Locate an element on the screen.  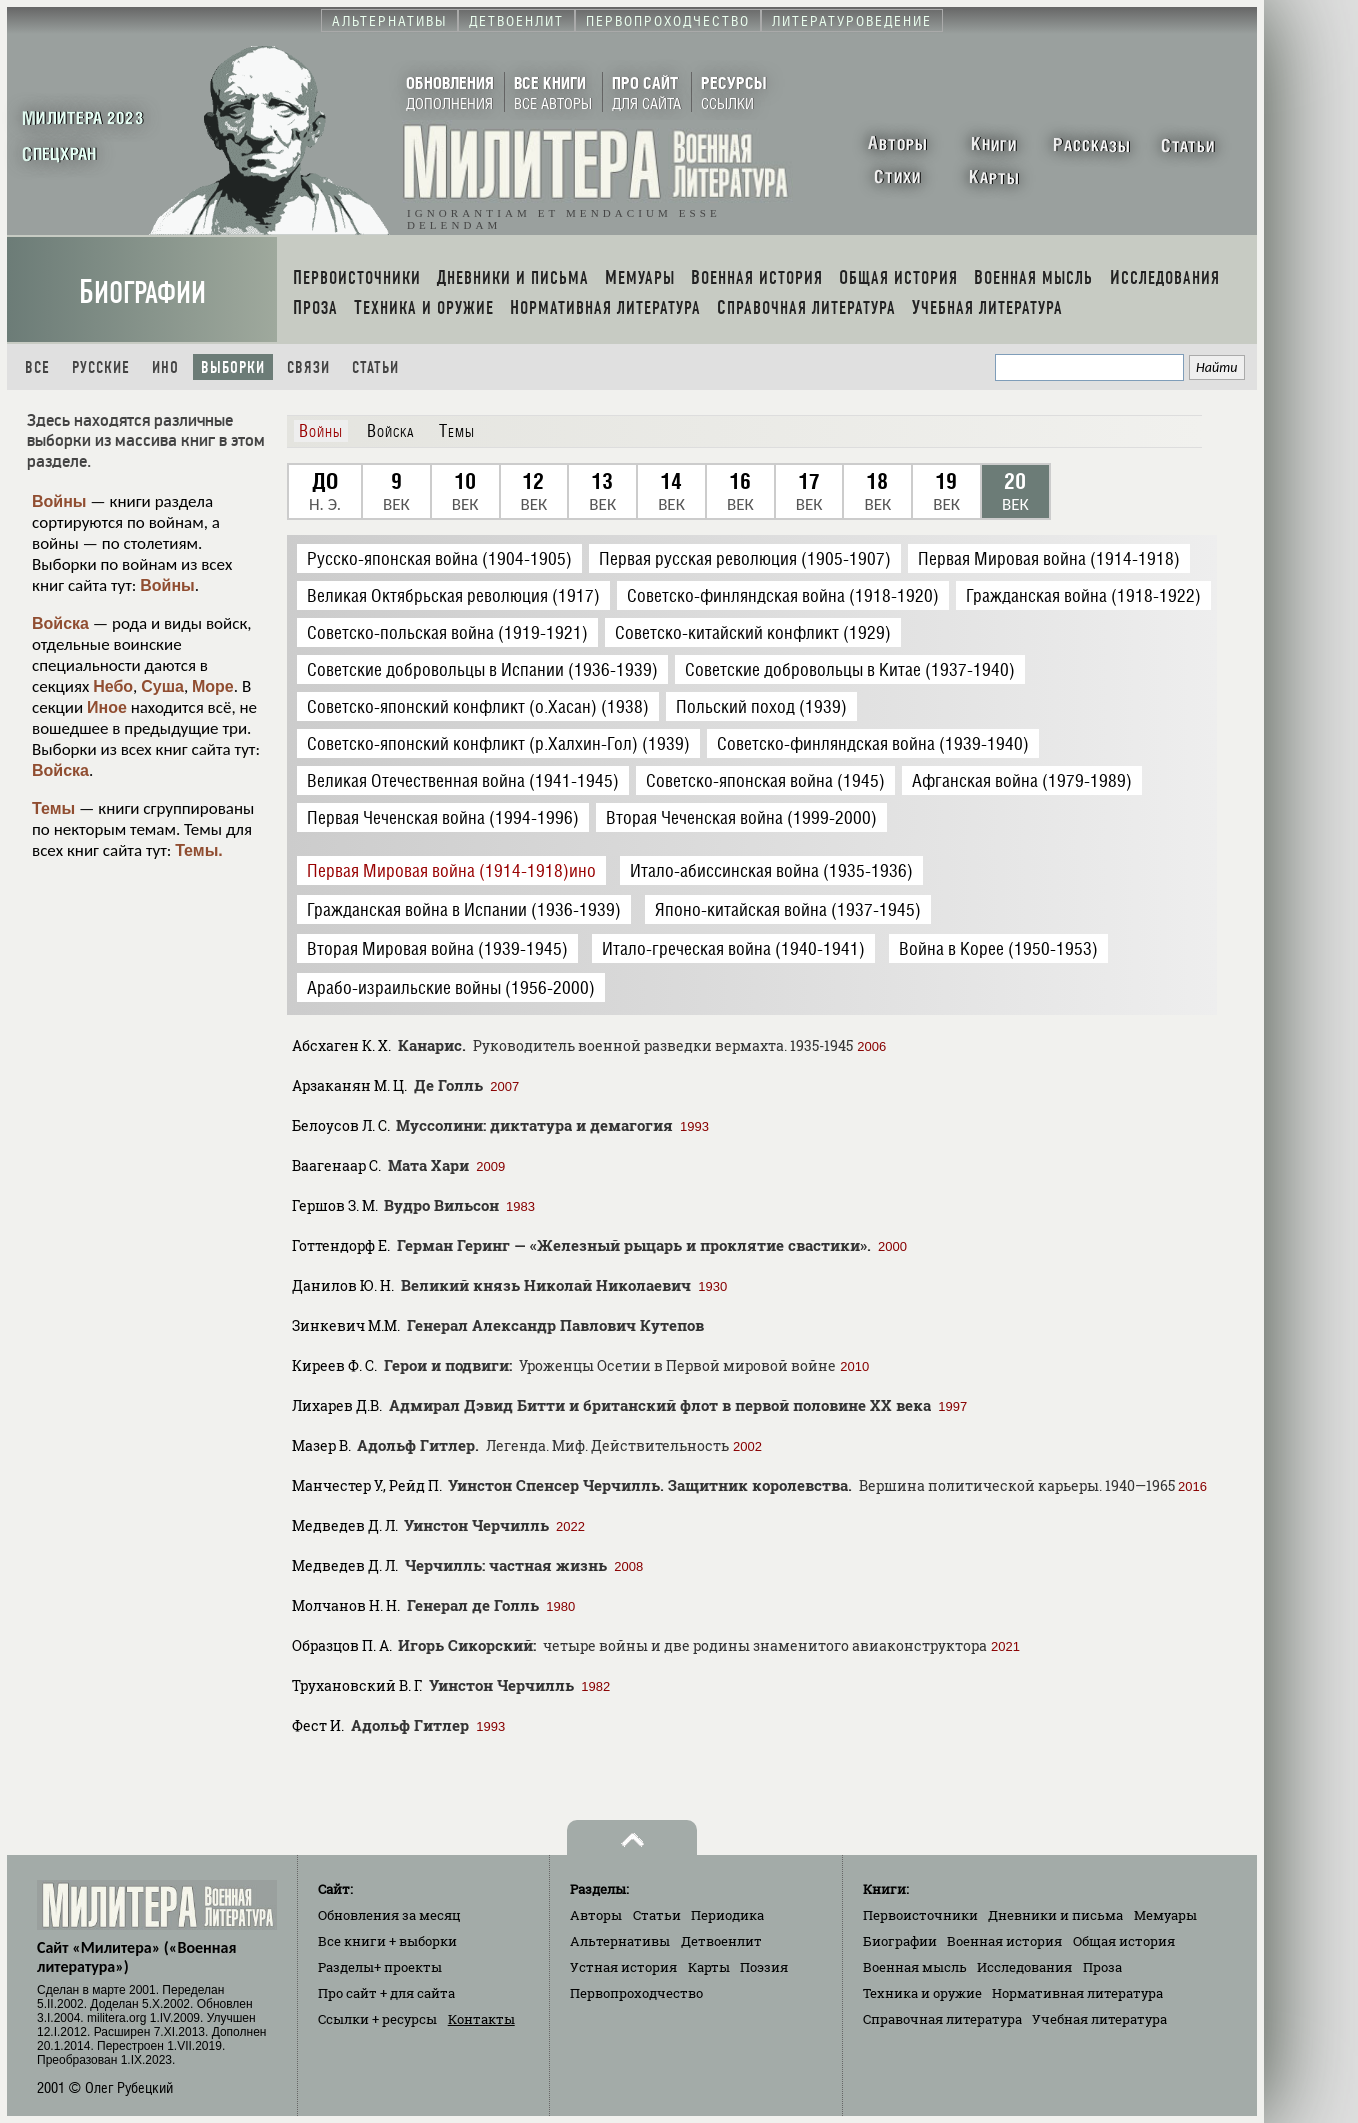
Море is located at coordinates (213, 686).